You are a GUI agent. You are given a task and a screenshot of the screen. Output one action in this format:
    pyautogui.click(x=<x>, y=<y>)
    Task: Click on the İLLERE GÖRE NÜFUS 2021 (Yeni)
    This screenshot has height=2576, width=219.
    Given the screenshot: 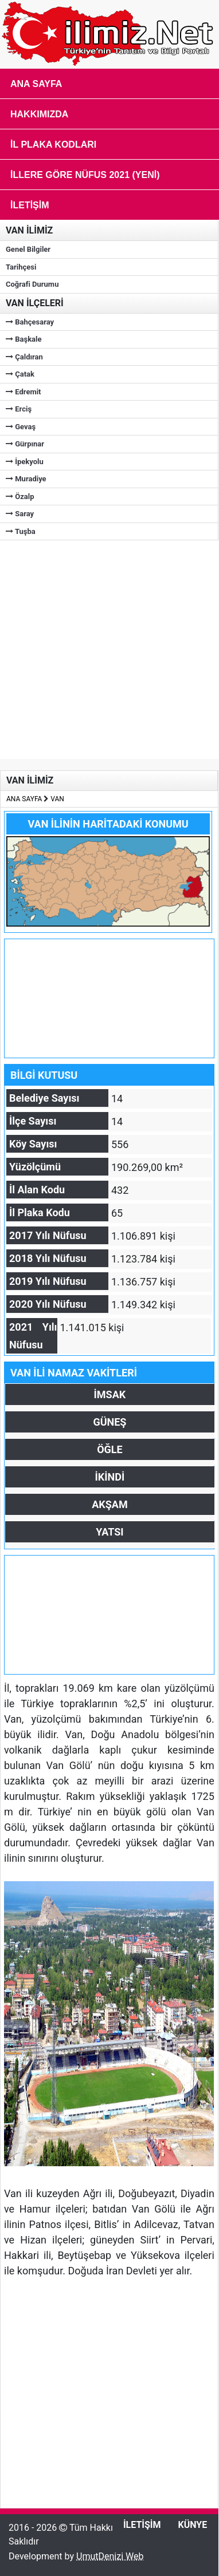 What is the action you would take?
    pyautogui.click(x=85, y=175)
    